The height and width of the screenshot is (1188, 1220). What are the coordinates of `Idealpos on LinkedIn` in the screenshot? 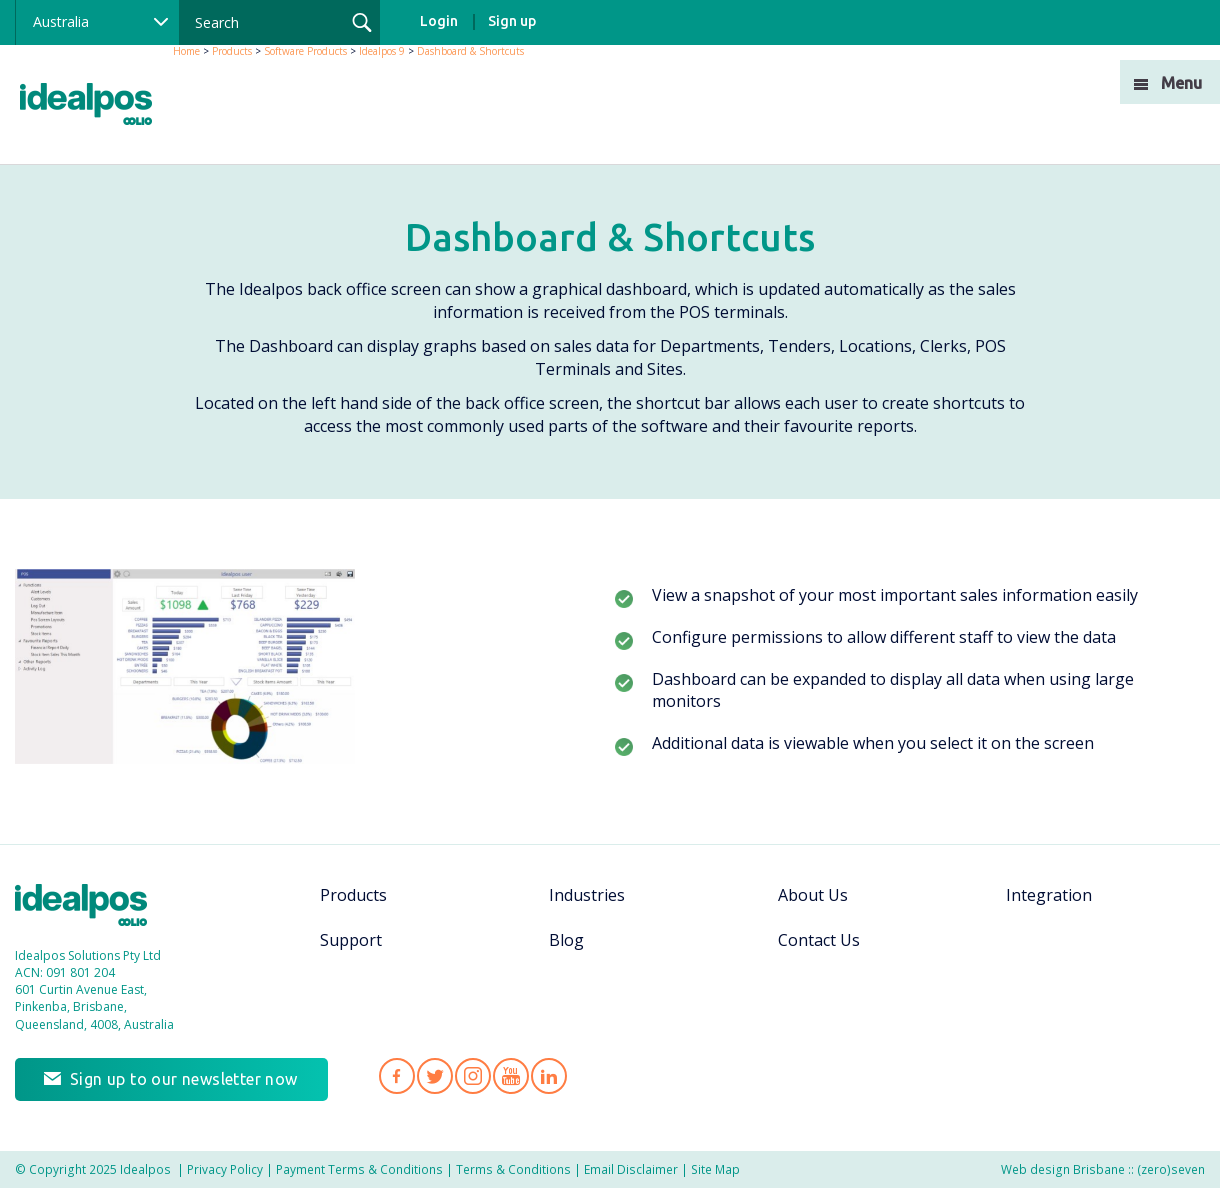 It's located at (549, 1076).